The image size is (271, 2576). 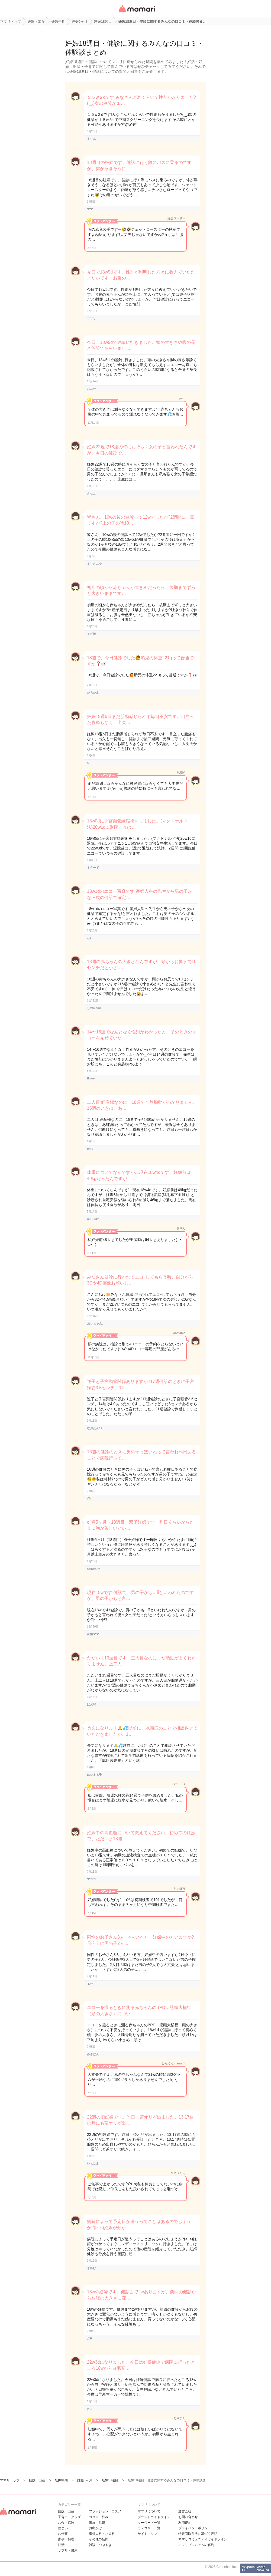 I want to click on ママリコミュニティガイドライン, so click(x=202, y=2539).